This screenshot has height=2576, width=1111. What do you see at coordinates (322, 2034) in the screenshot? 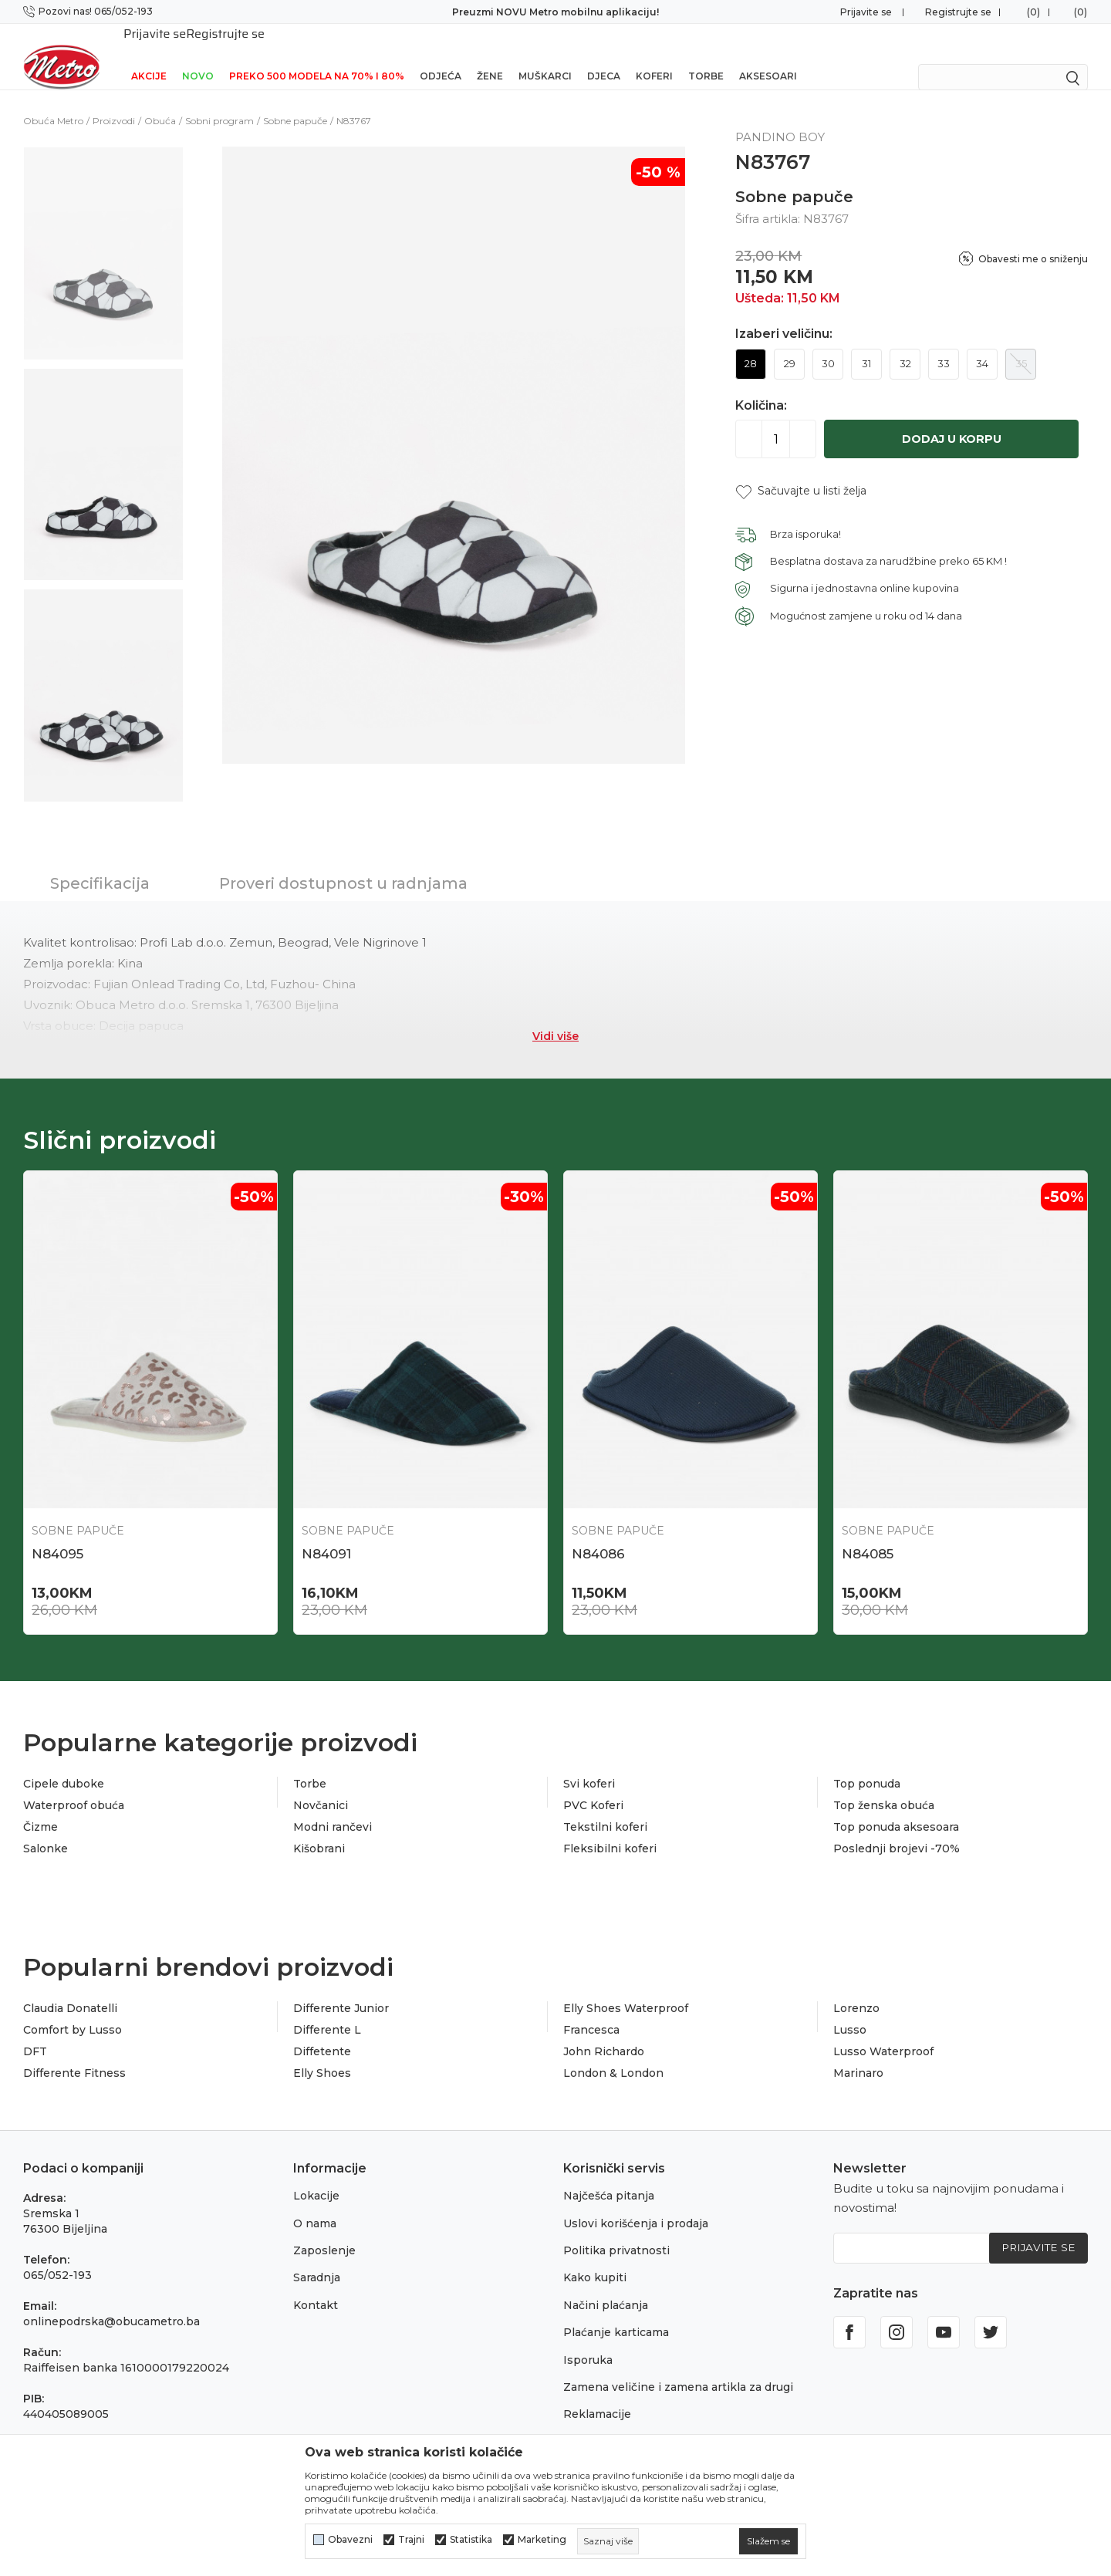
I see `Diffetente` at bounding box center [322, 2034].